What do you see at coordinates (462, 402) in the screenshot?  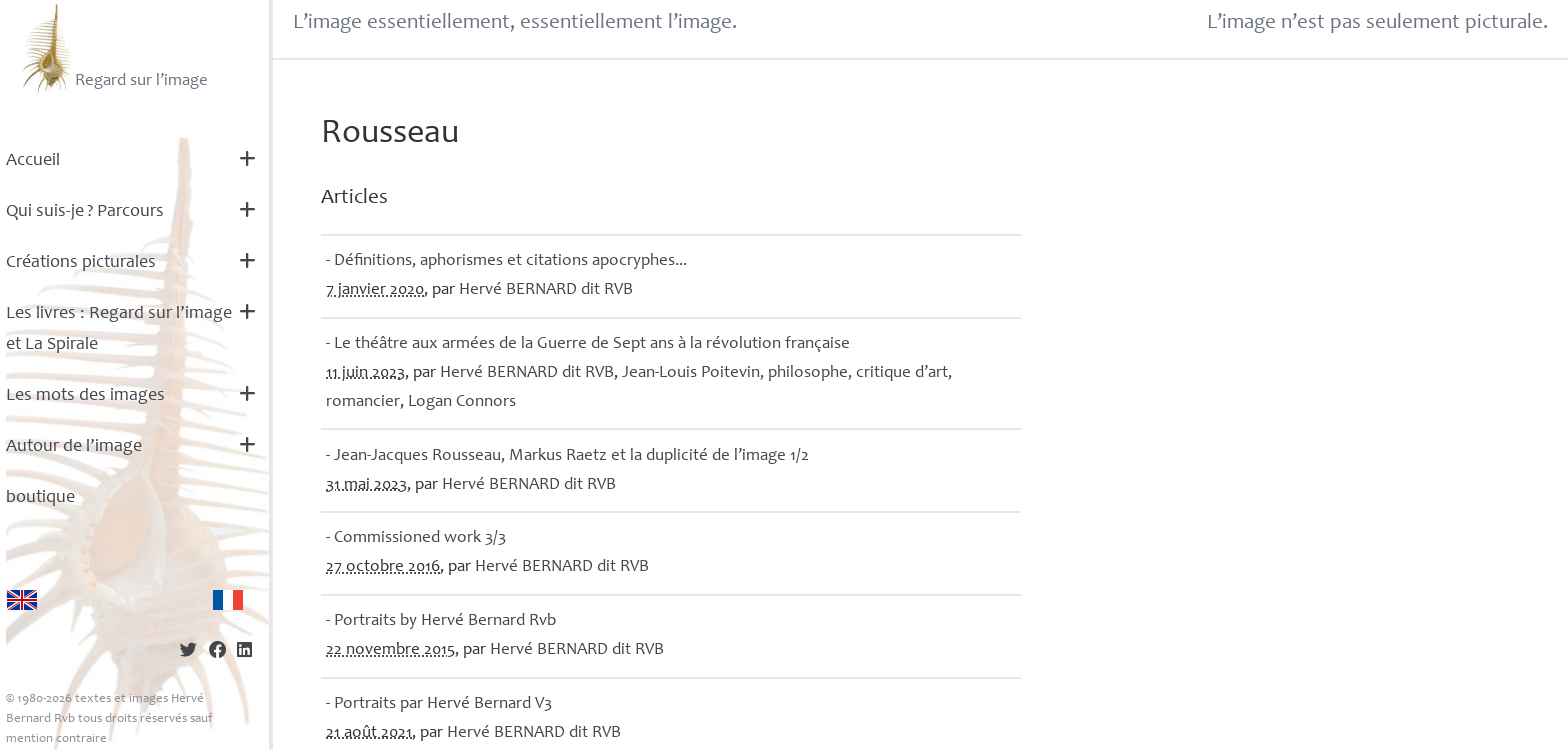 I see `Logan Connors` at bounding box center [462, 402].